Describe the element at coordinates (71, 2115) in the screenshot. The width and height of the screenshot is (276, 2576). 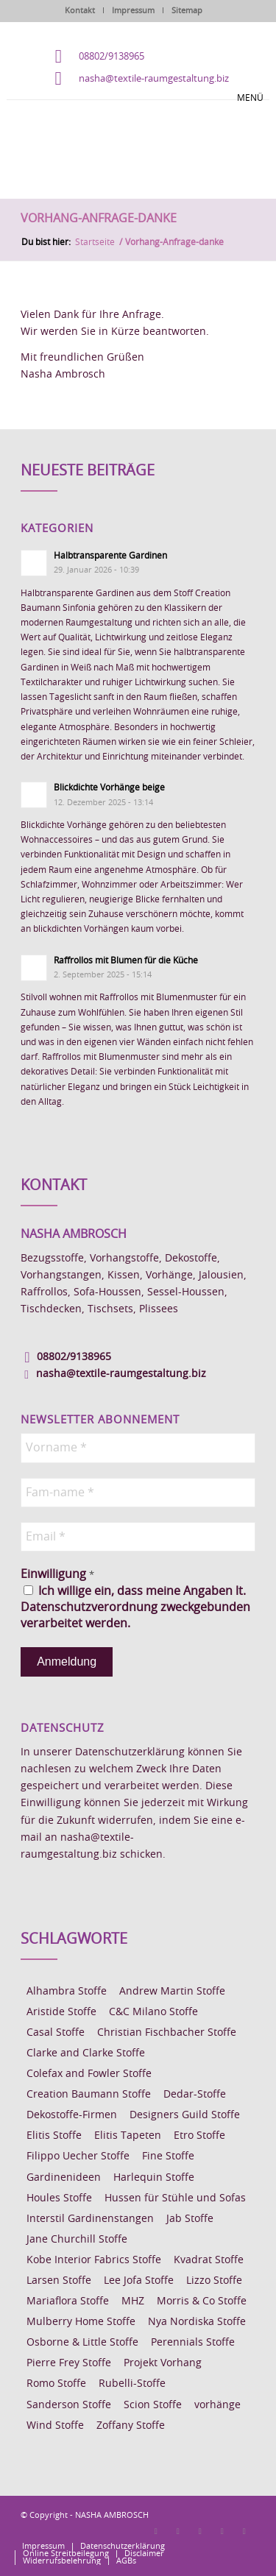
I see `Dekostoffe-Firmen [Dekostoffe-Firmen (11 Einträge)]` at that location.